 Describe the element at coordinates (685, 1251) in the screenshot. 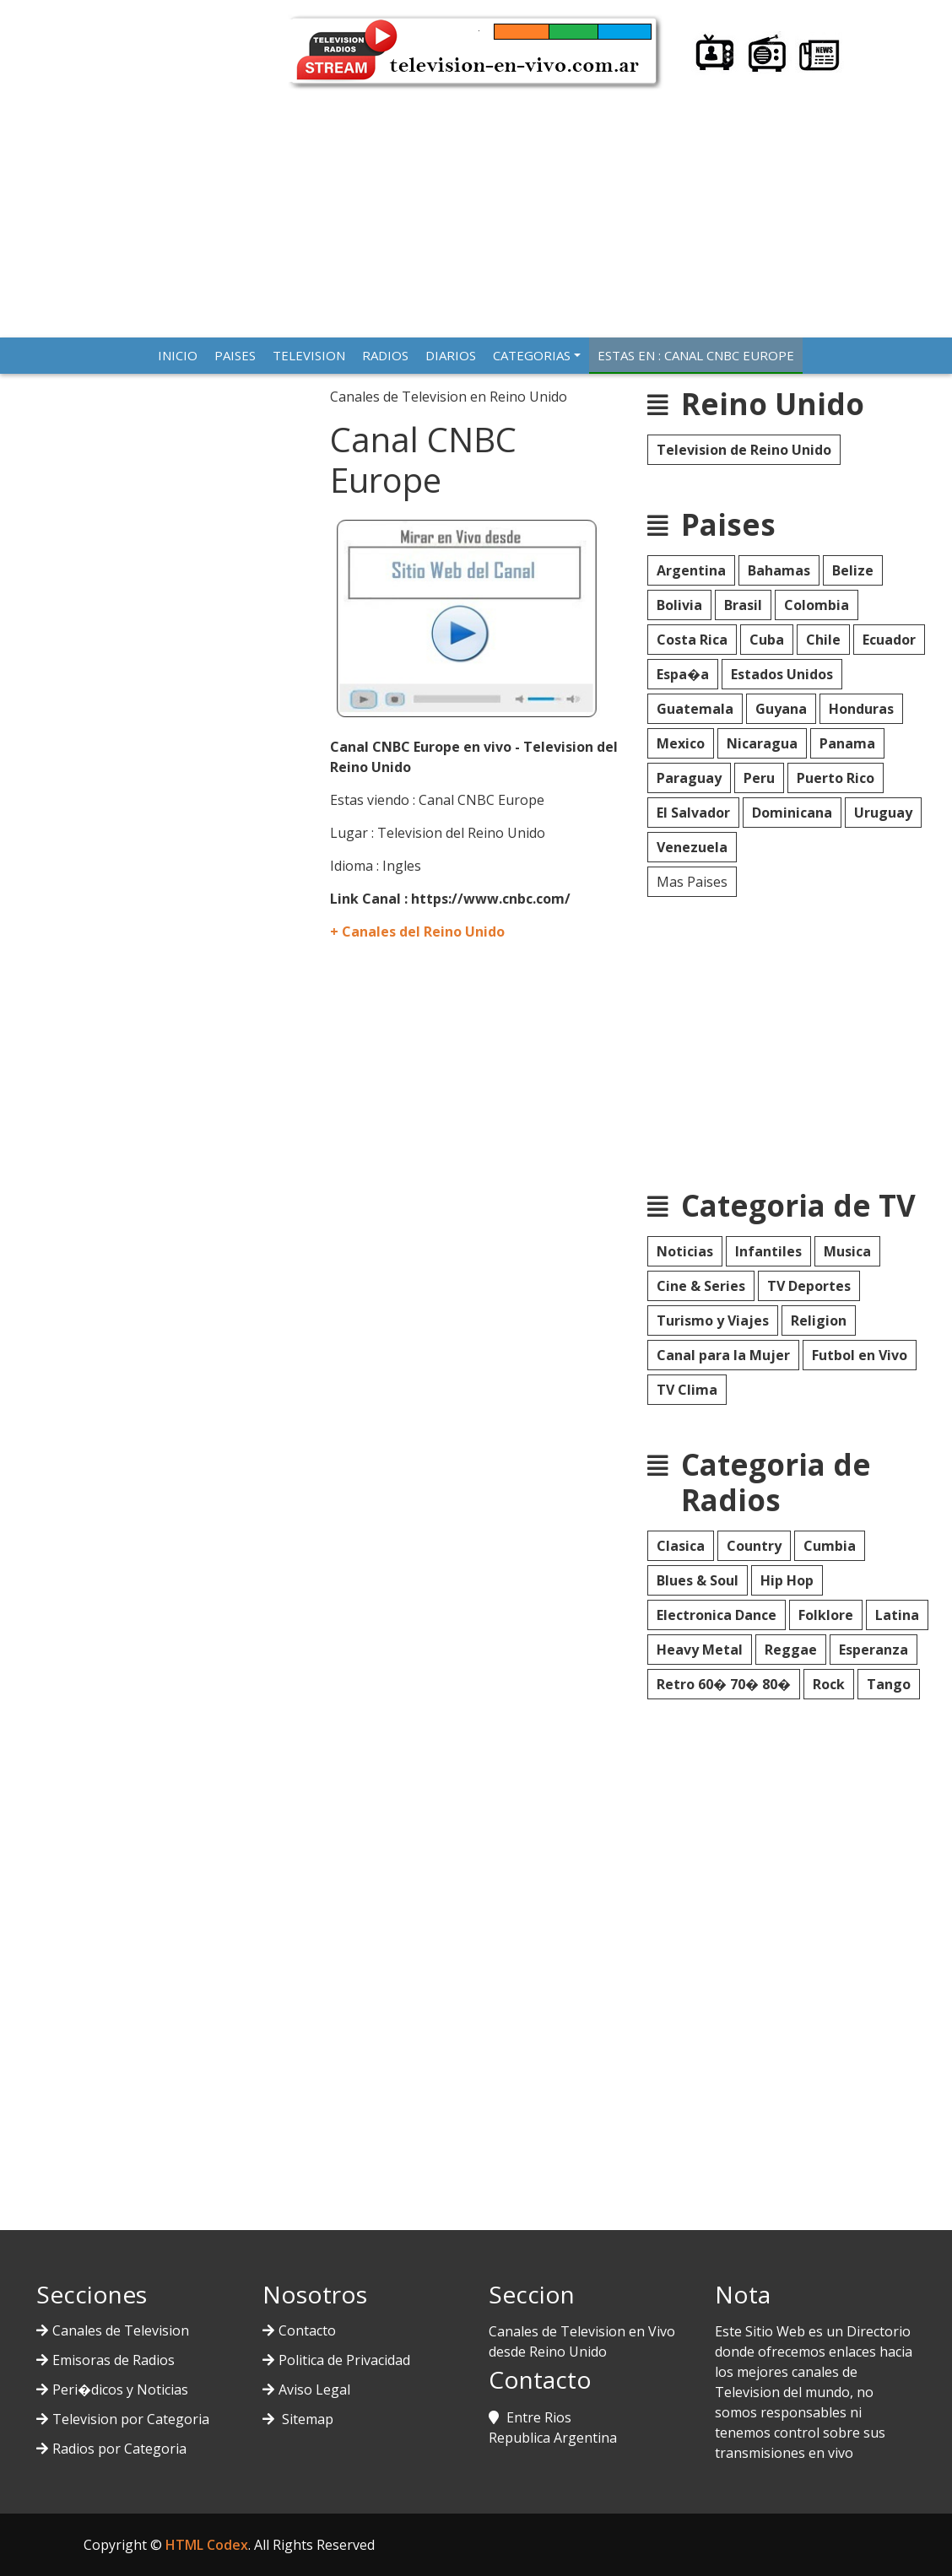

I see `Noticias` at that location.